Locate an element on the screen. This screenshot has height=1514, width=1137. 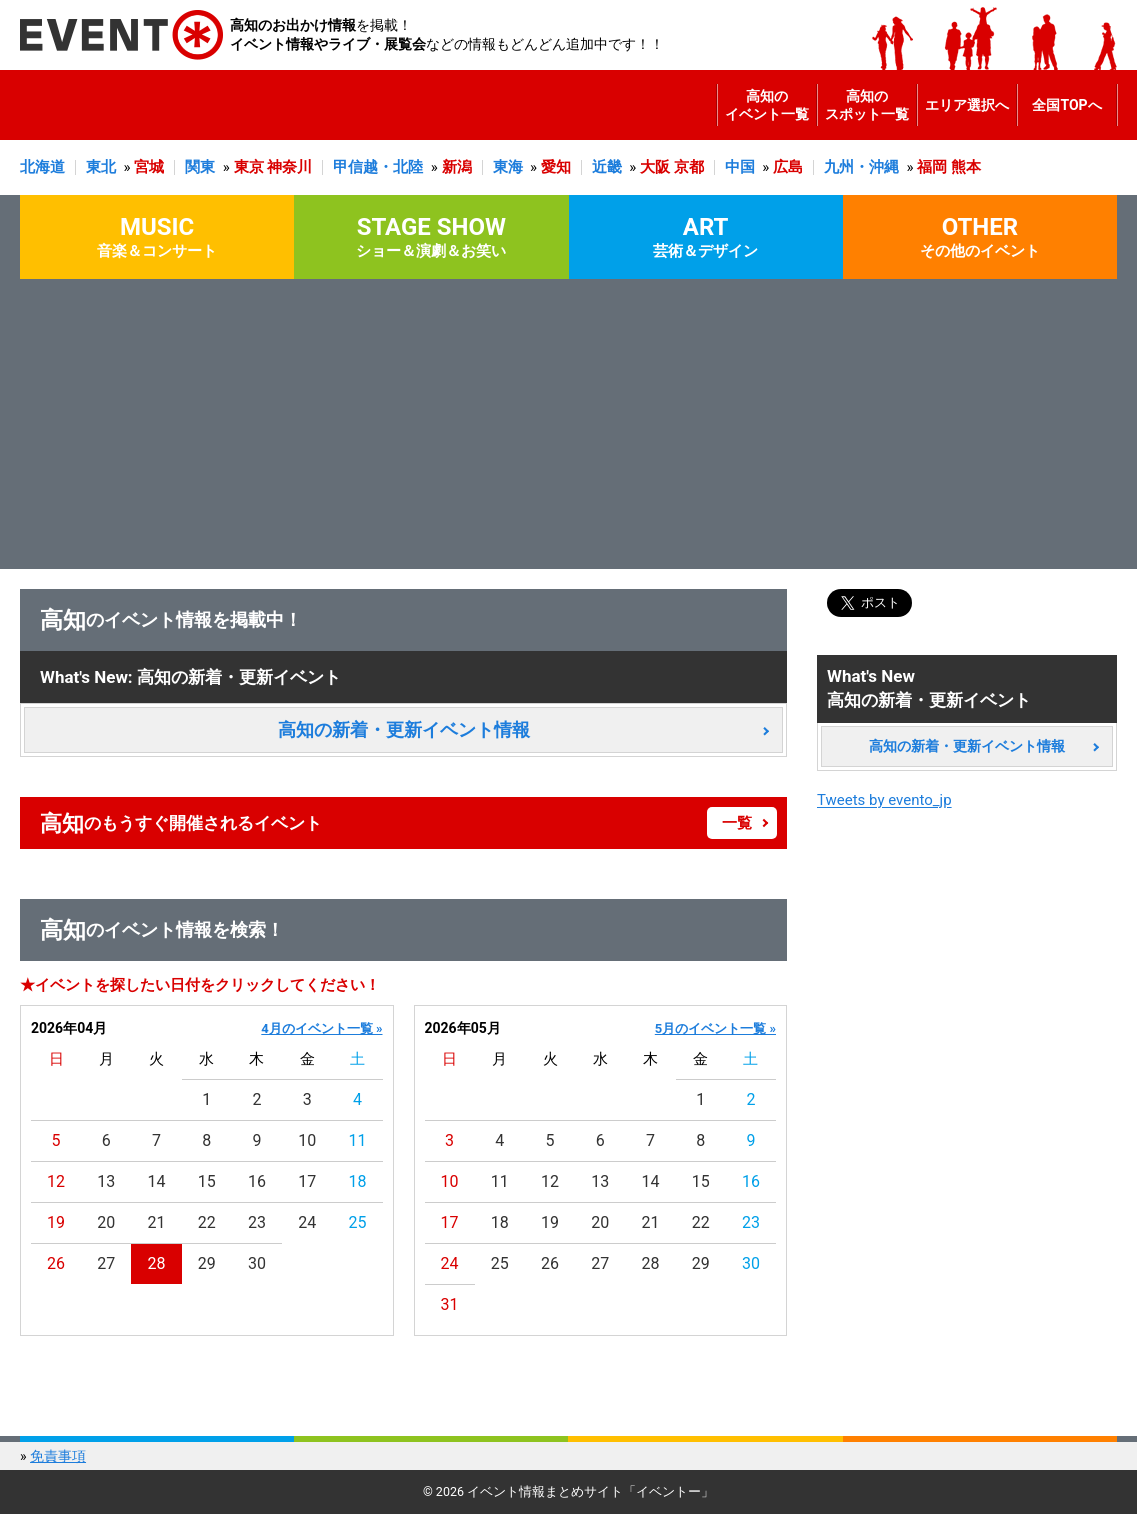
福岡 is located at coordinates (932, 167).